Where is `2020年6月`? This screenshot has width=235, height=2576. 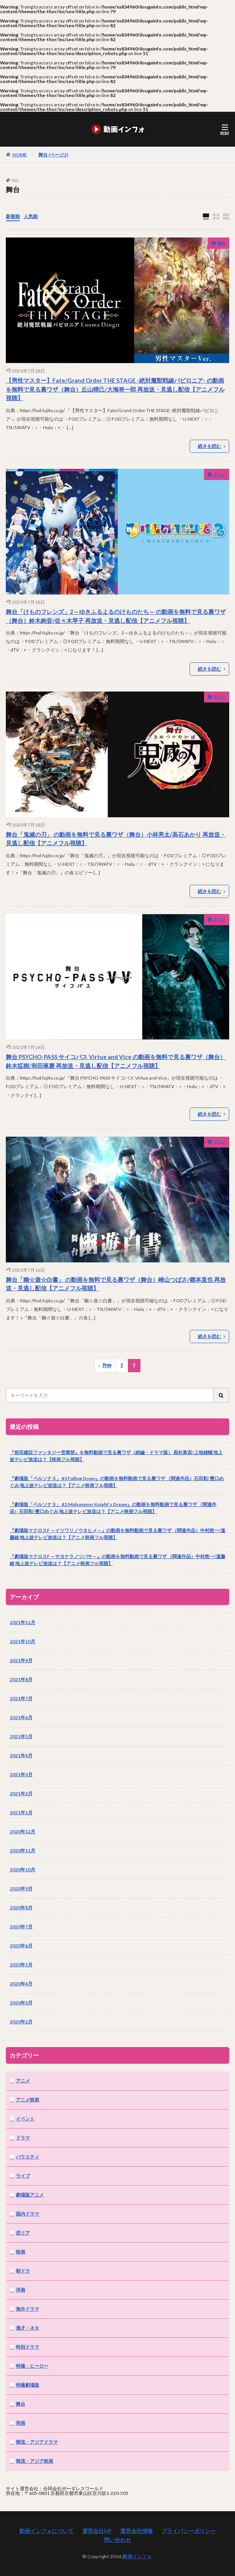 2020年6月 is located at coordinates (21, 1945).